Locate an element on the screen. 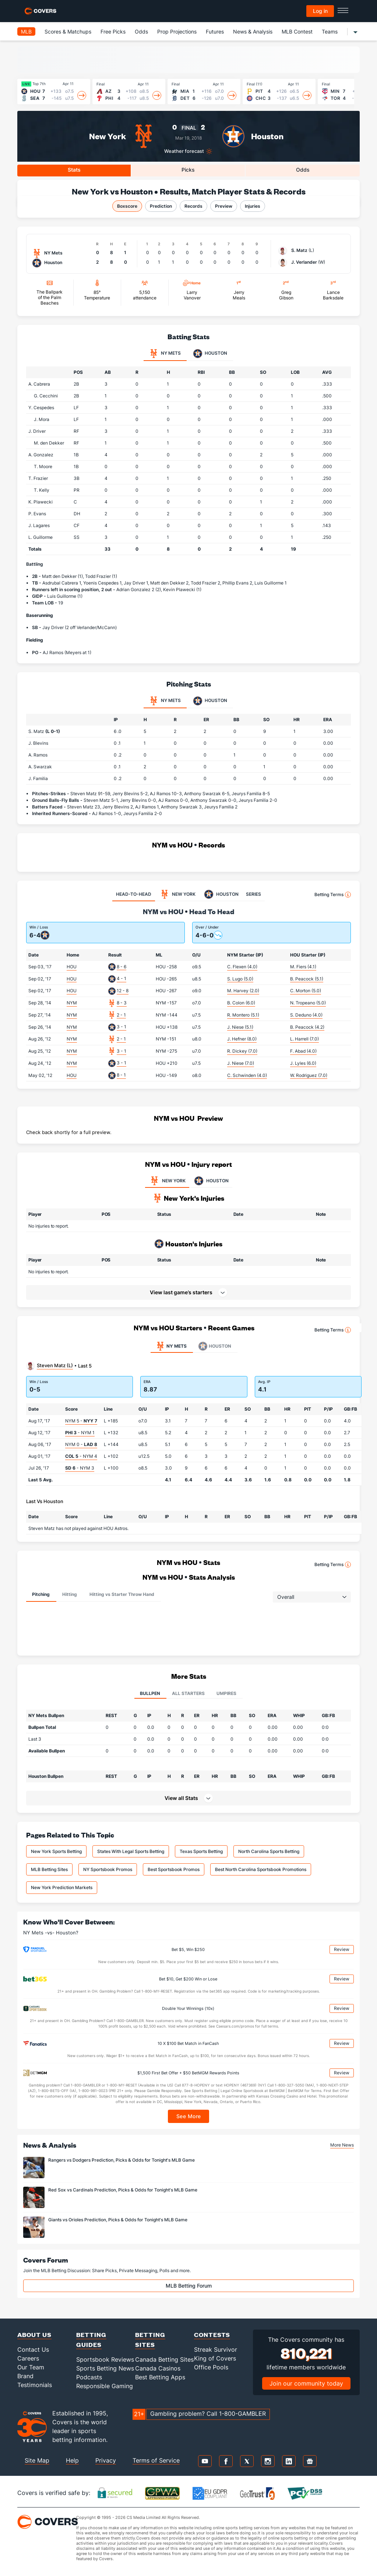 The width and height of the screenshot is (377, 2576). Office Pools is located at coordinates (211, 2367).